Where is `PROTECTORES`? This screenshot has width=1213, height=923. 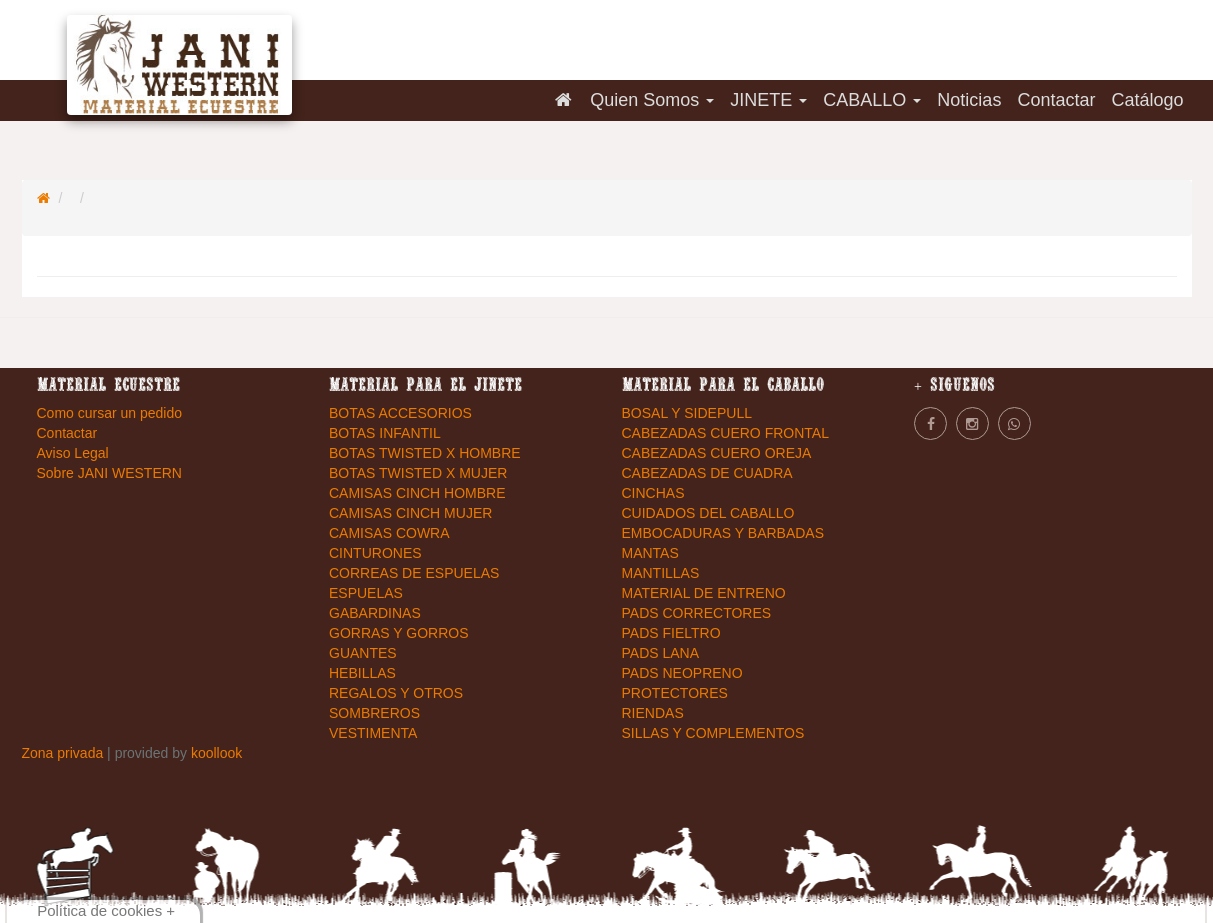 PROTECTORES is located at coordinates (675, 693).